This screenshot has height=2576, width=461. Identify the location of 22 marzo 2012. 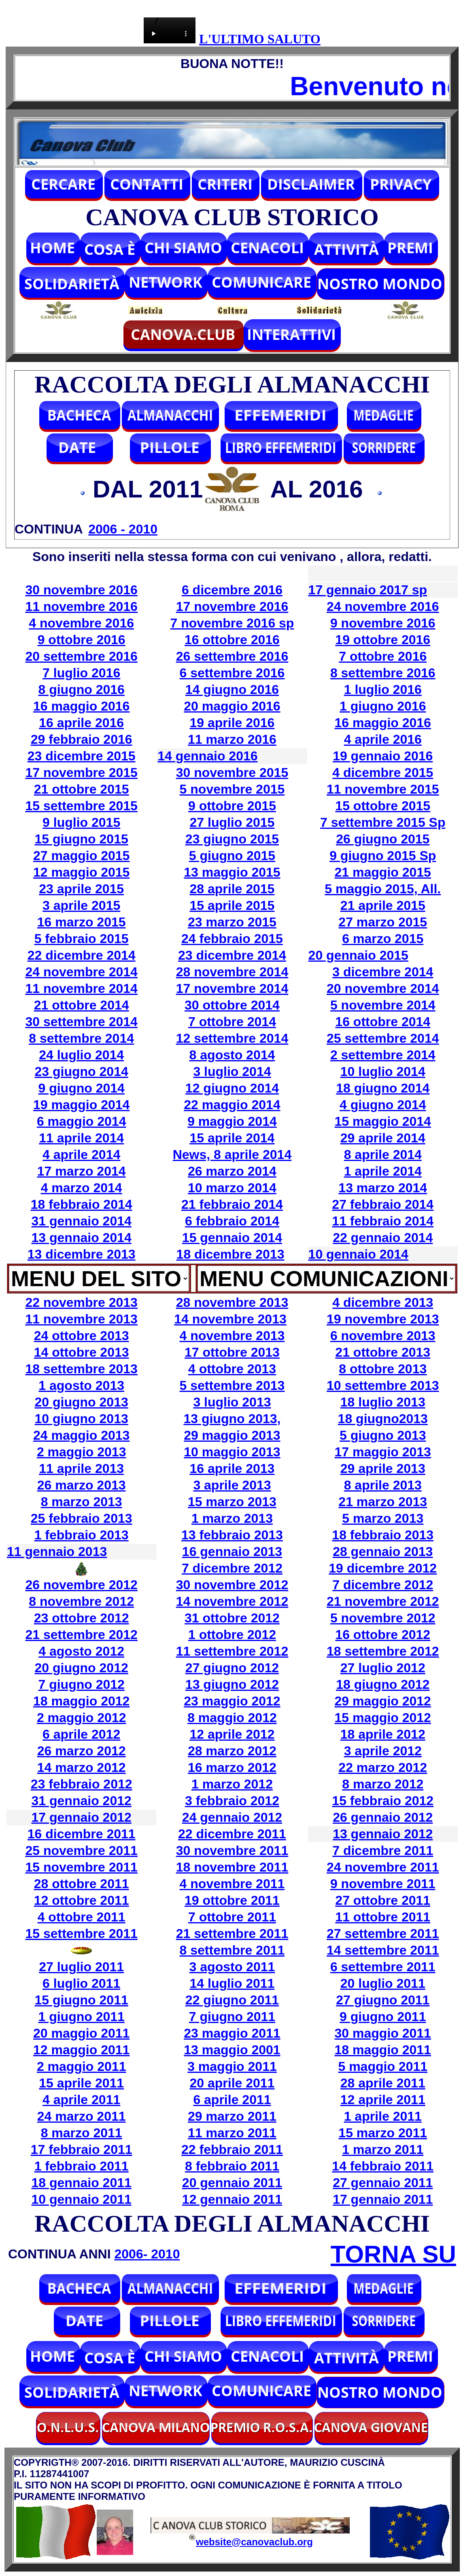
(382, 1767).